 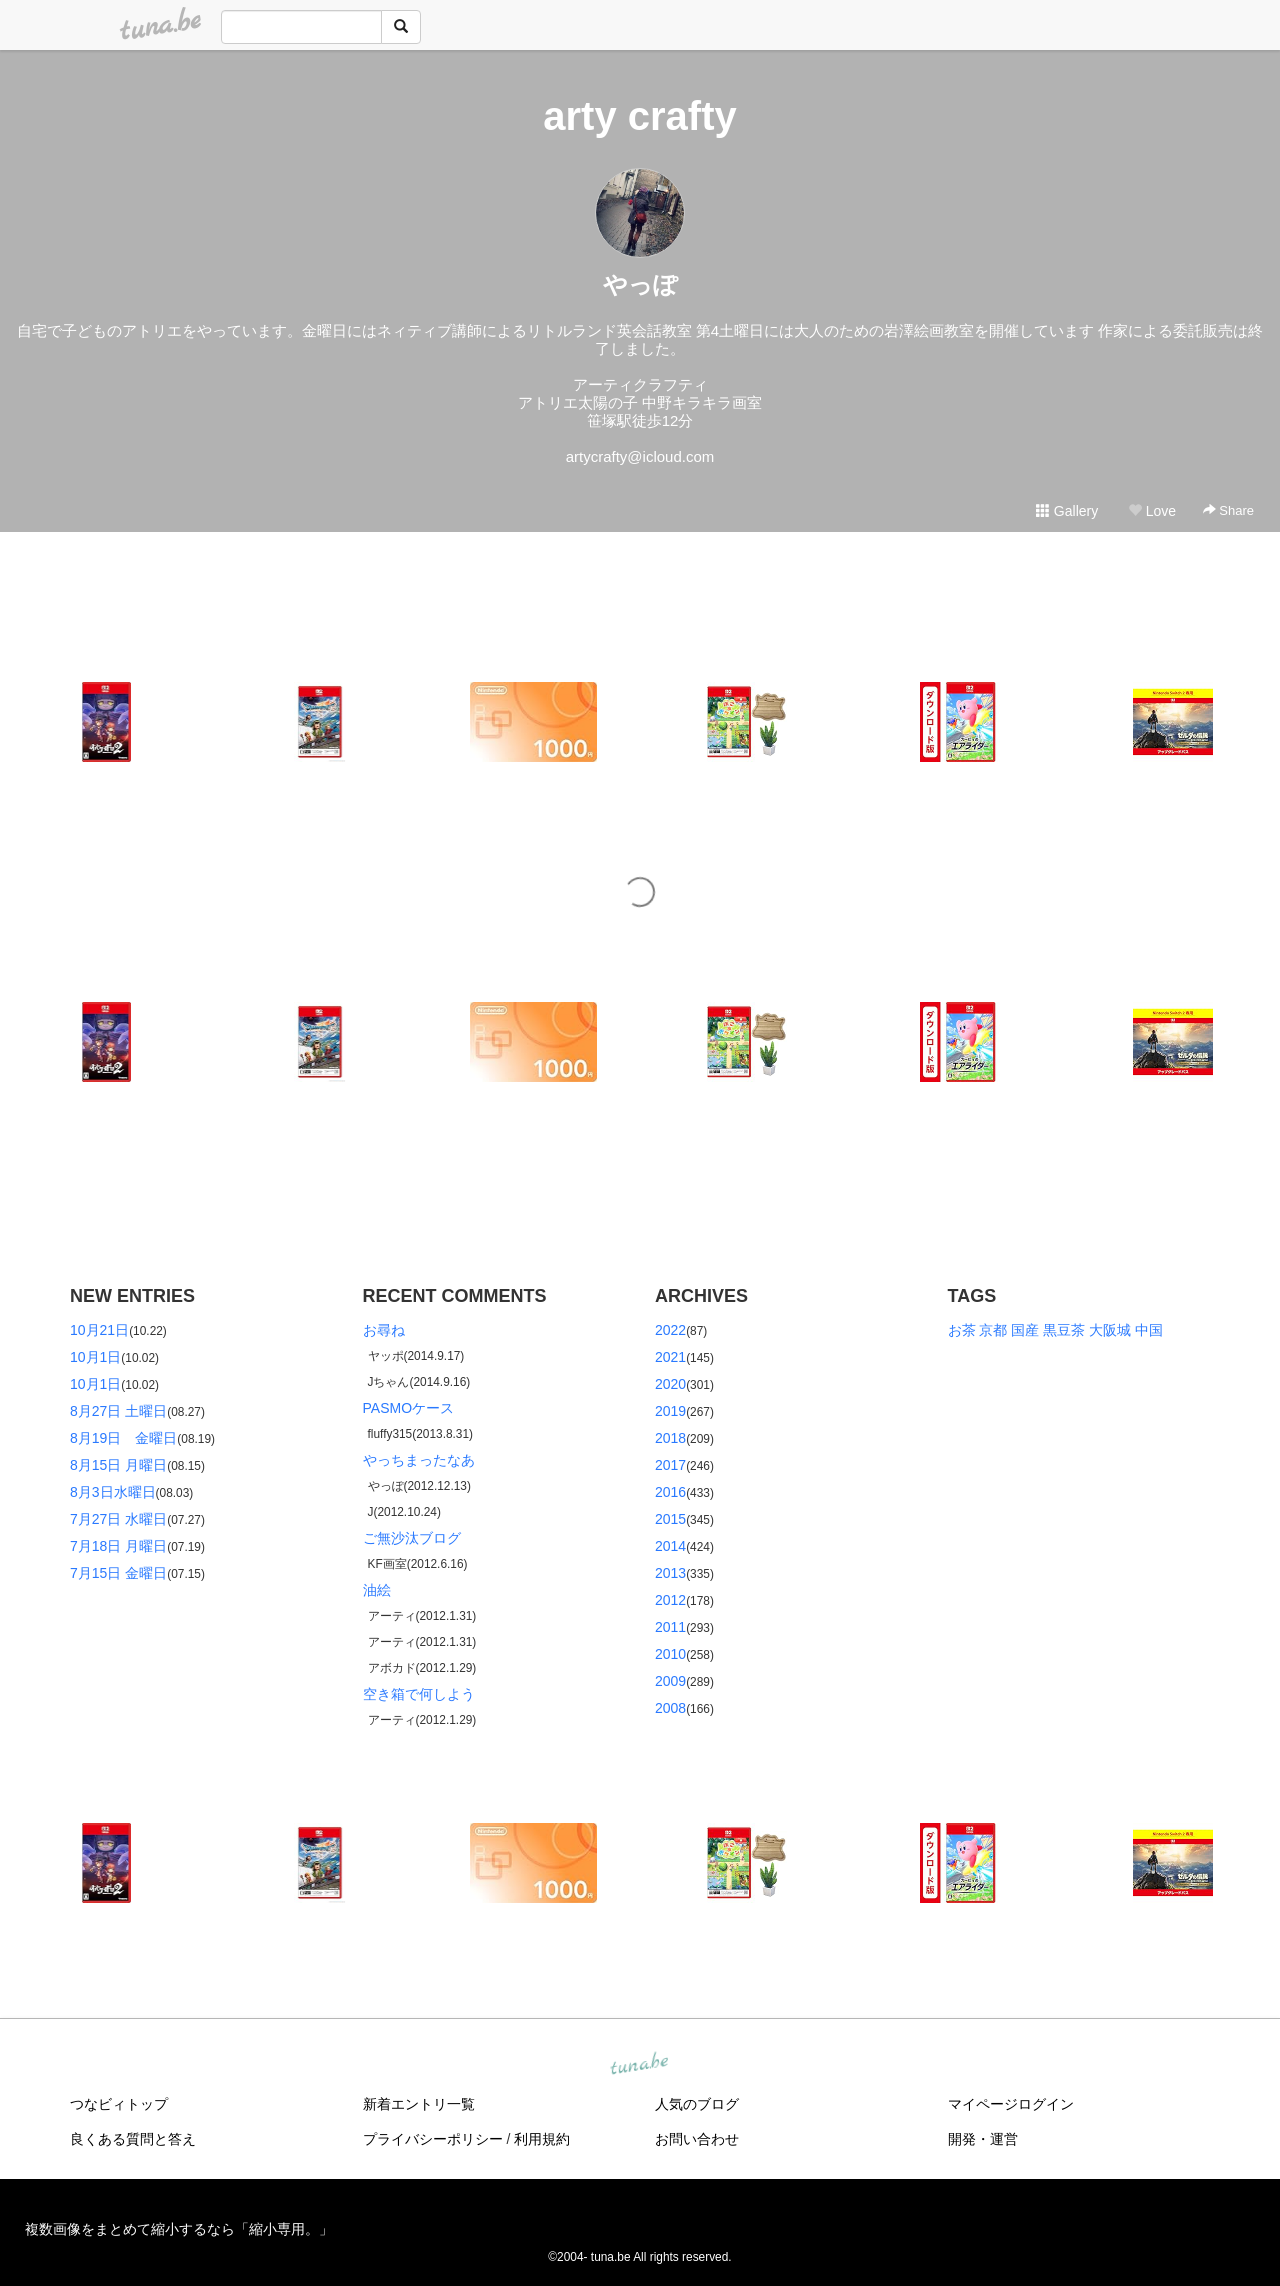 I want to click on Share, so click(x=1228, y=510).